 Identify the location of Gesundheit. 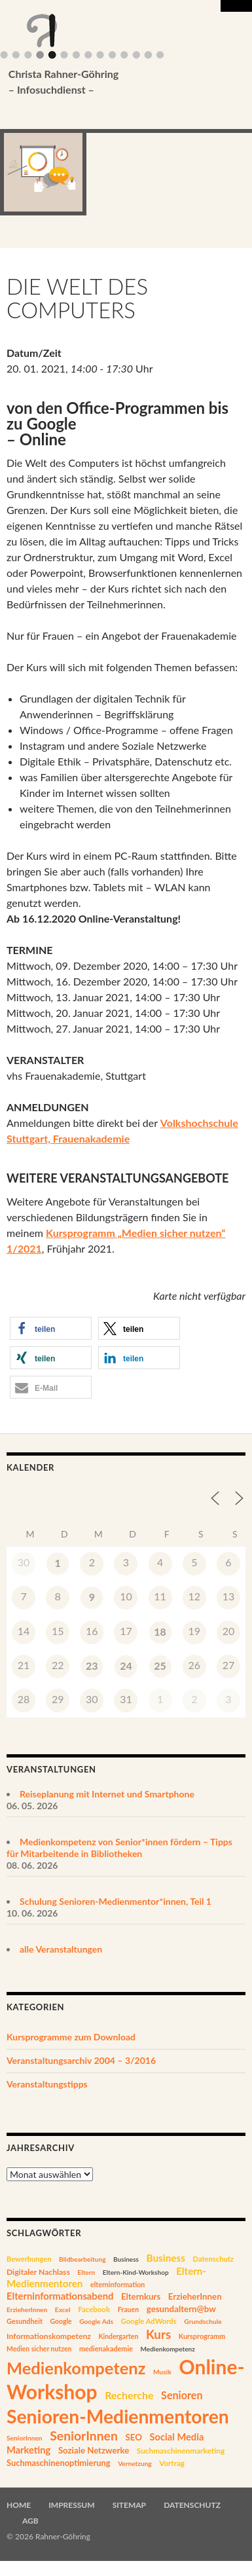
(25, 2321).